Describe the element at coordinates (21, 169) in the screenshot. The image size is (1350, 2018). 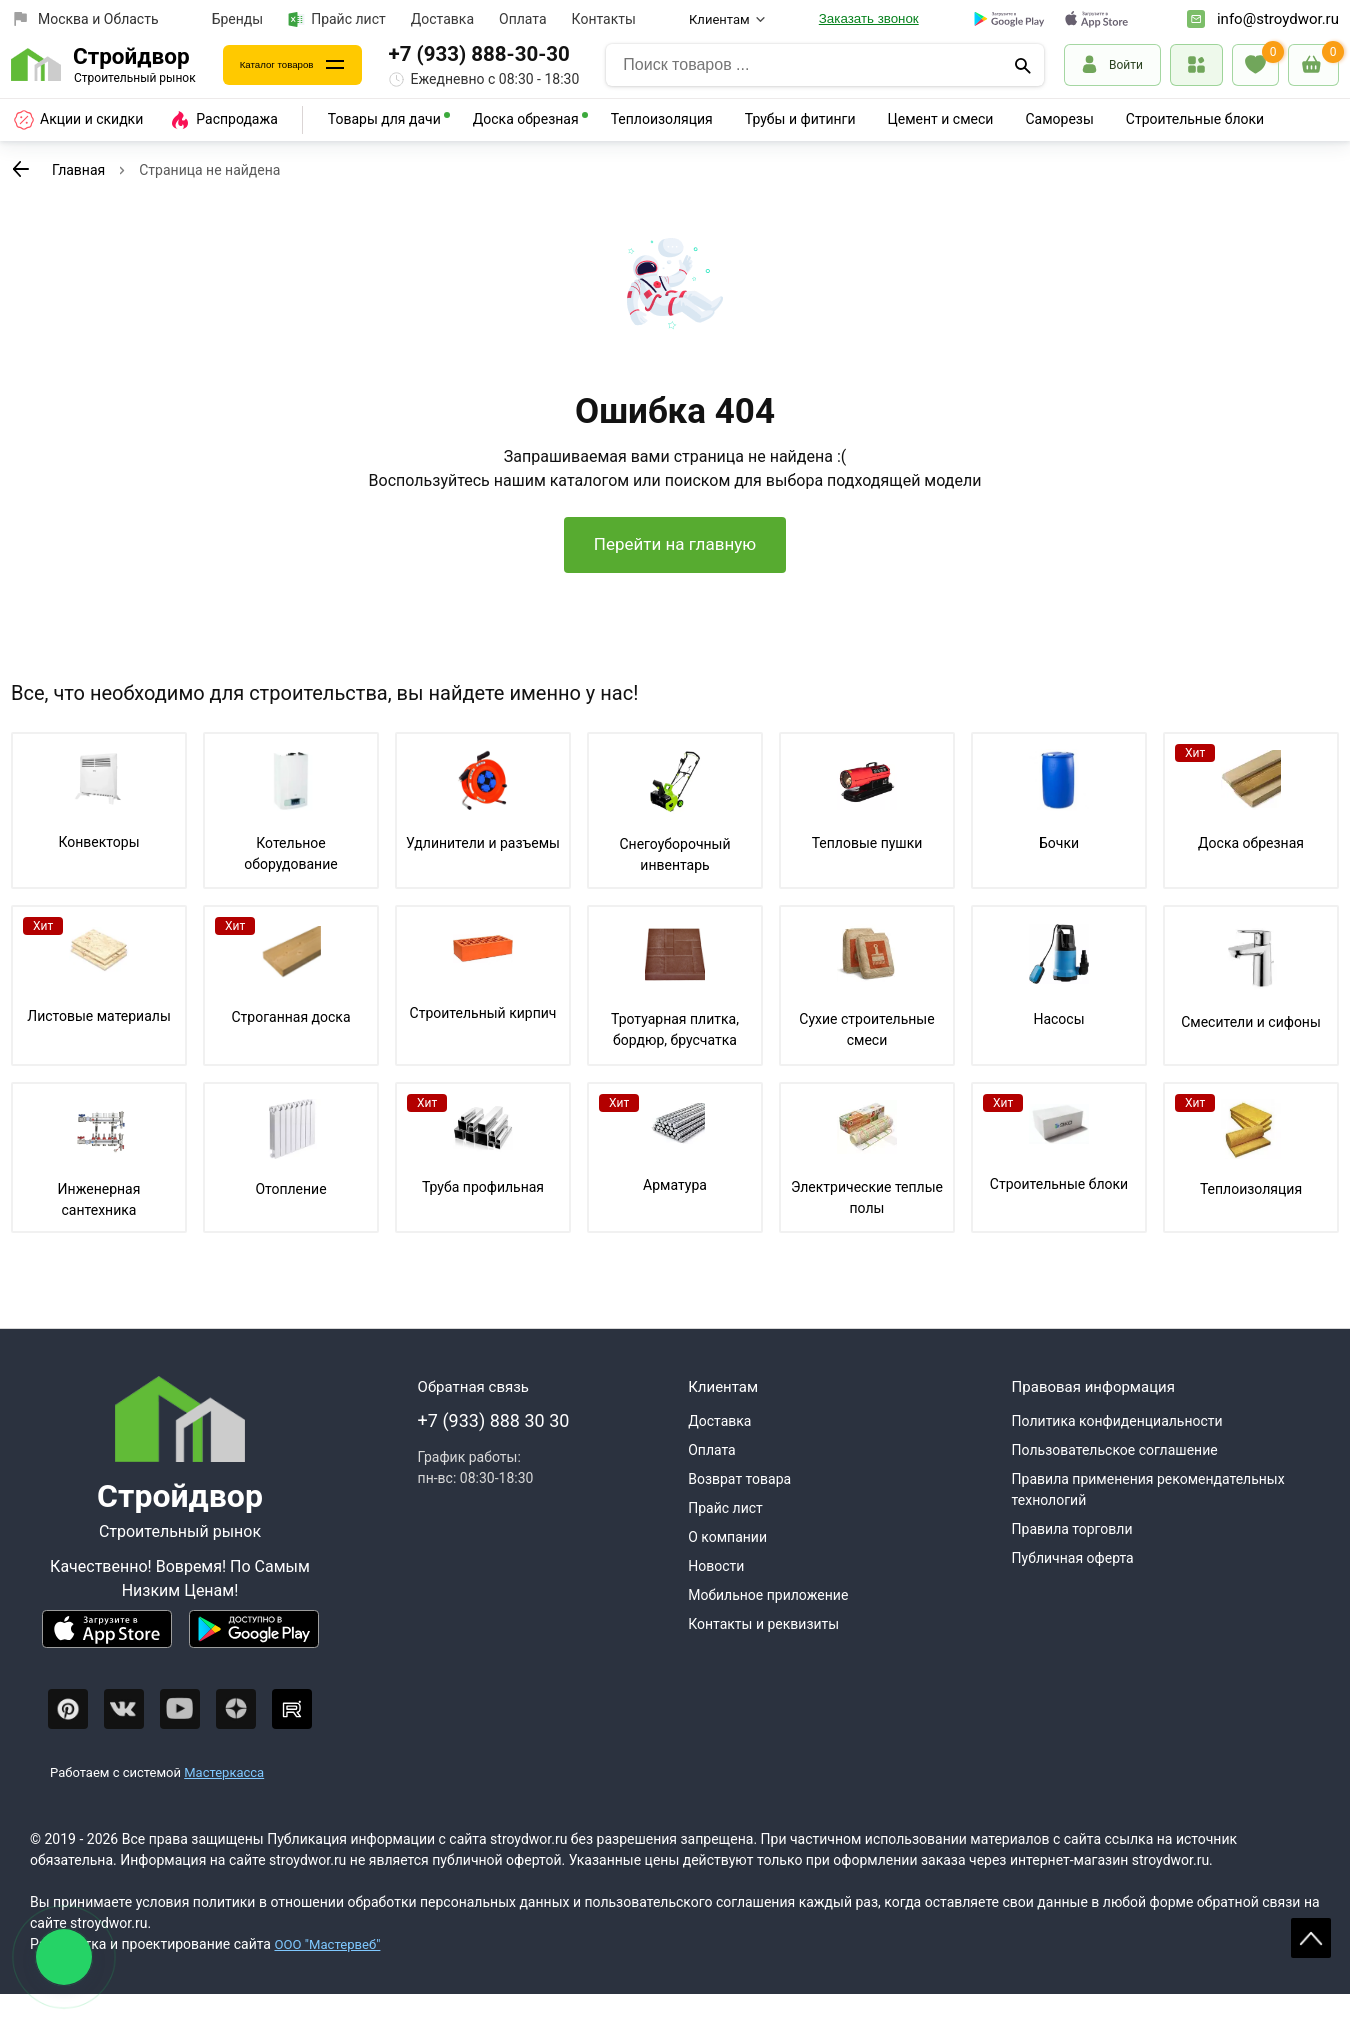
I see `[К предыдущей странице]` at that location.